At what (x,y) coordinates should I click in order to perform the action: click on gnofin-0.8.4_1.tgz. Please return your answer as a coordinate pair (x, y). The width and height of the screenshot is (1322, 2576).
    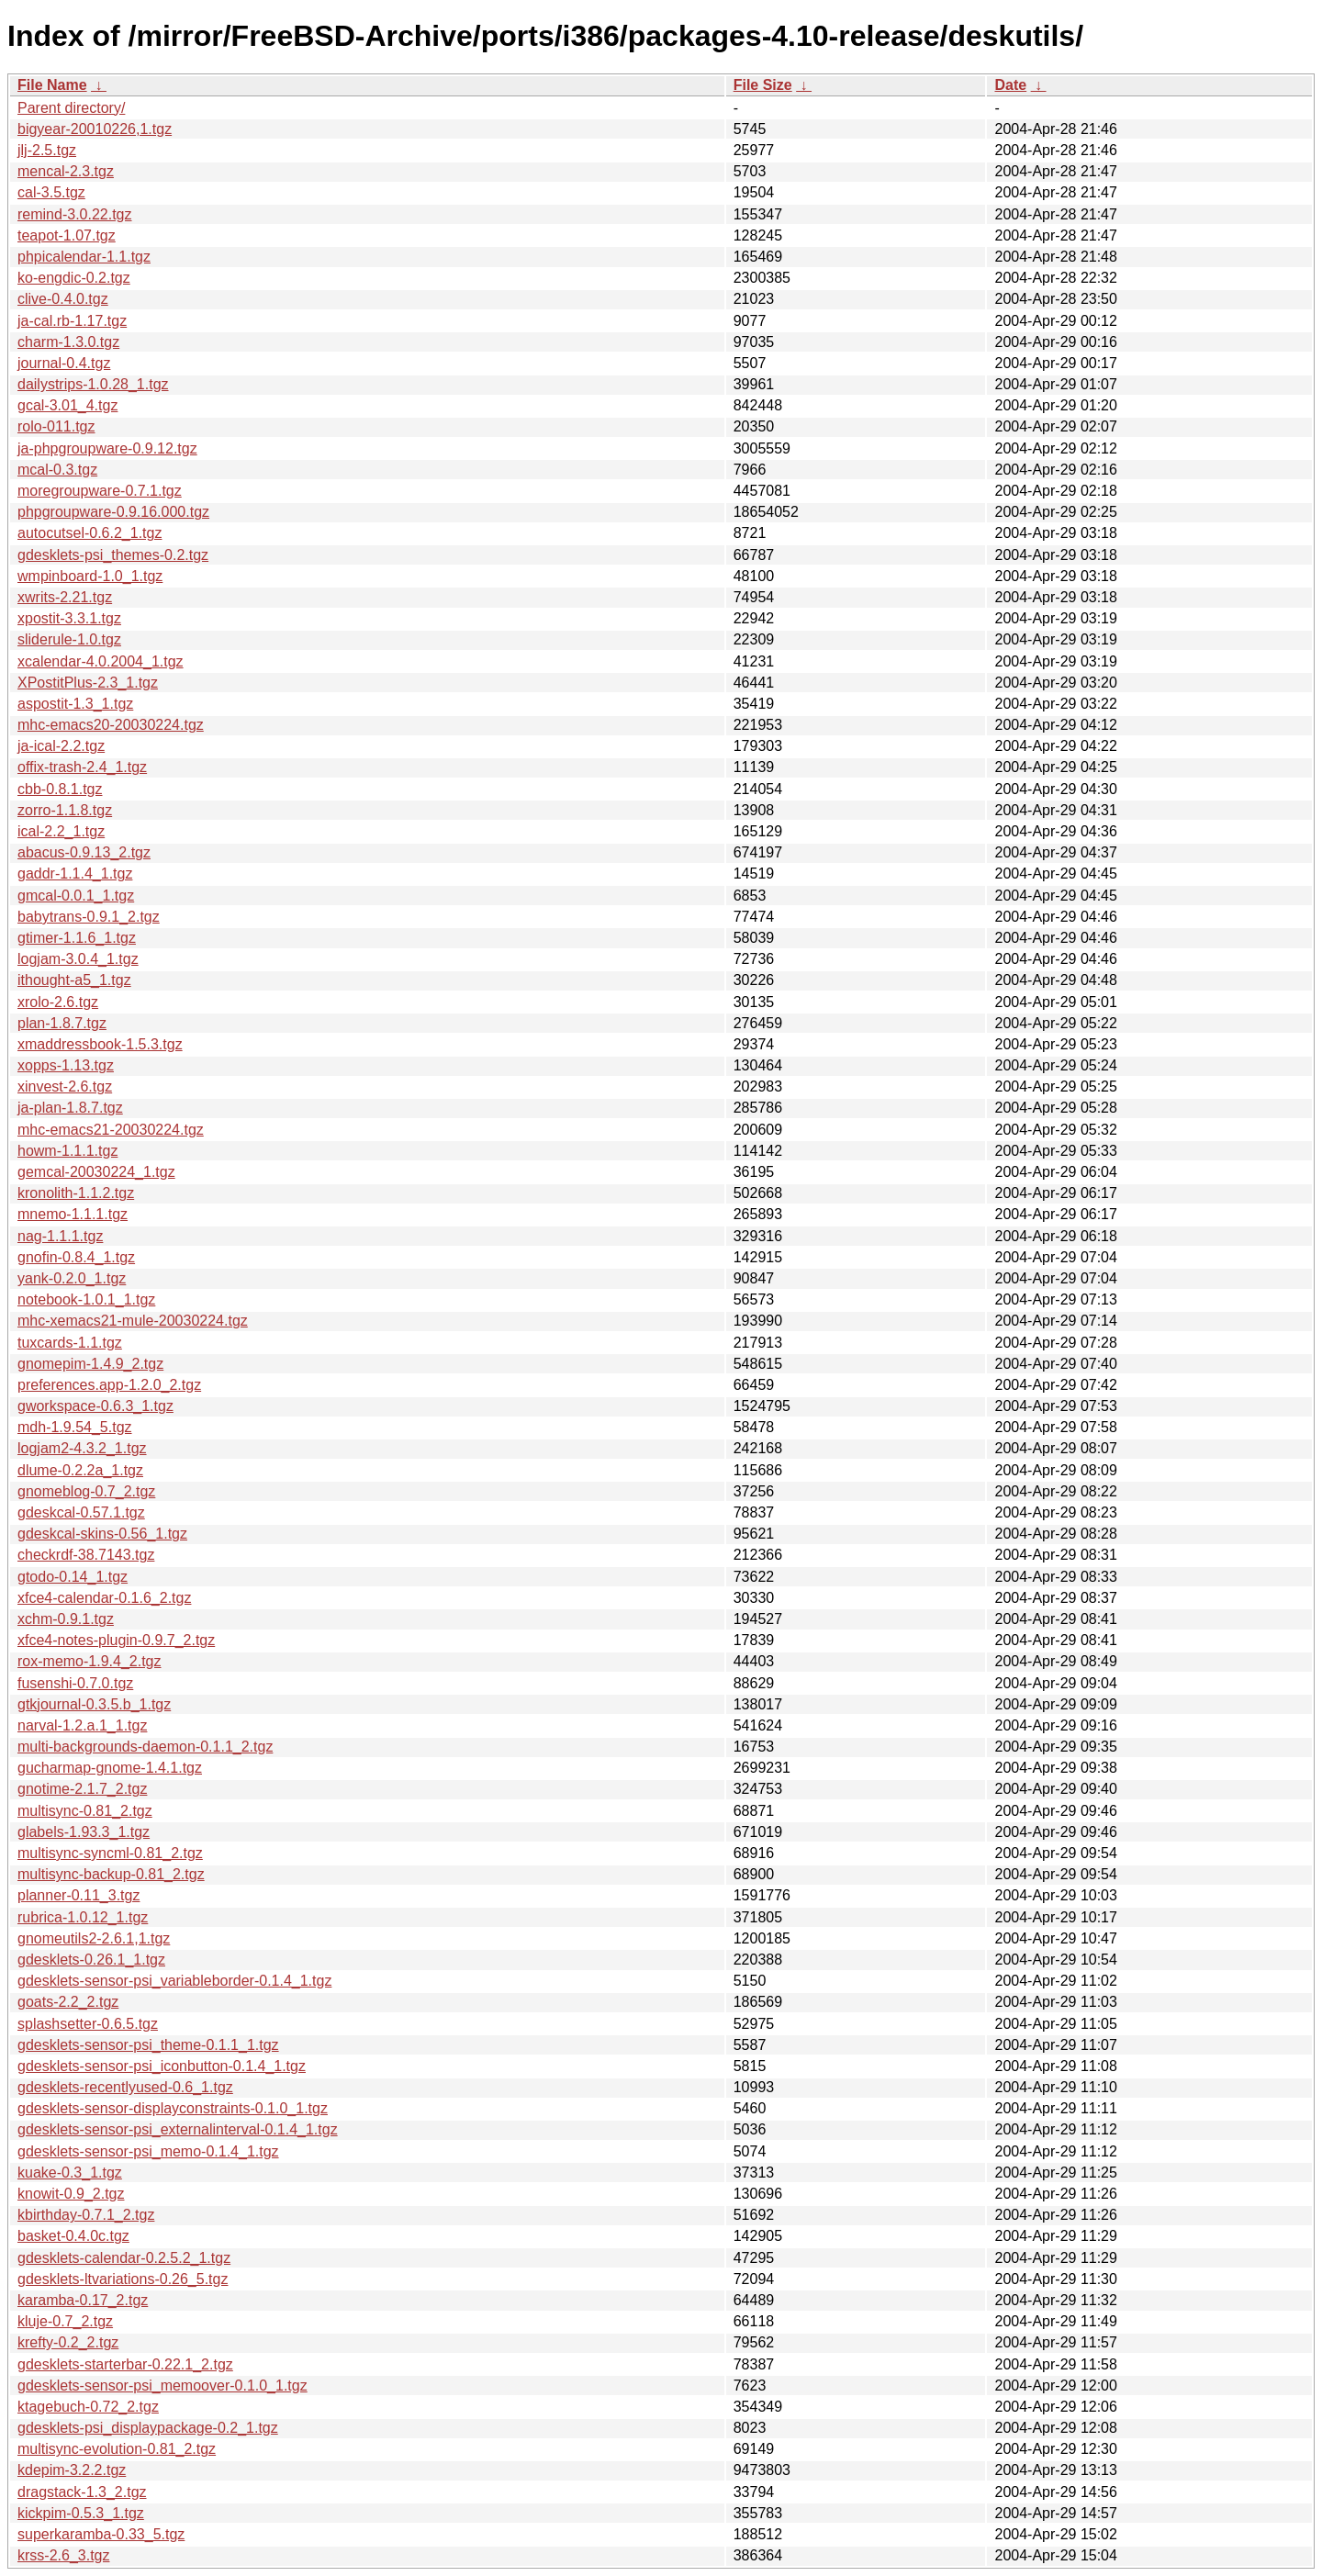
    Looking at the image, I should click on (76, 1257).